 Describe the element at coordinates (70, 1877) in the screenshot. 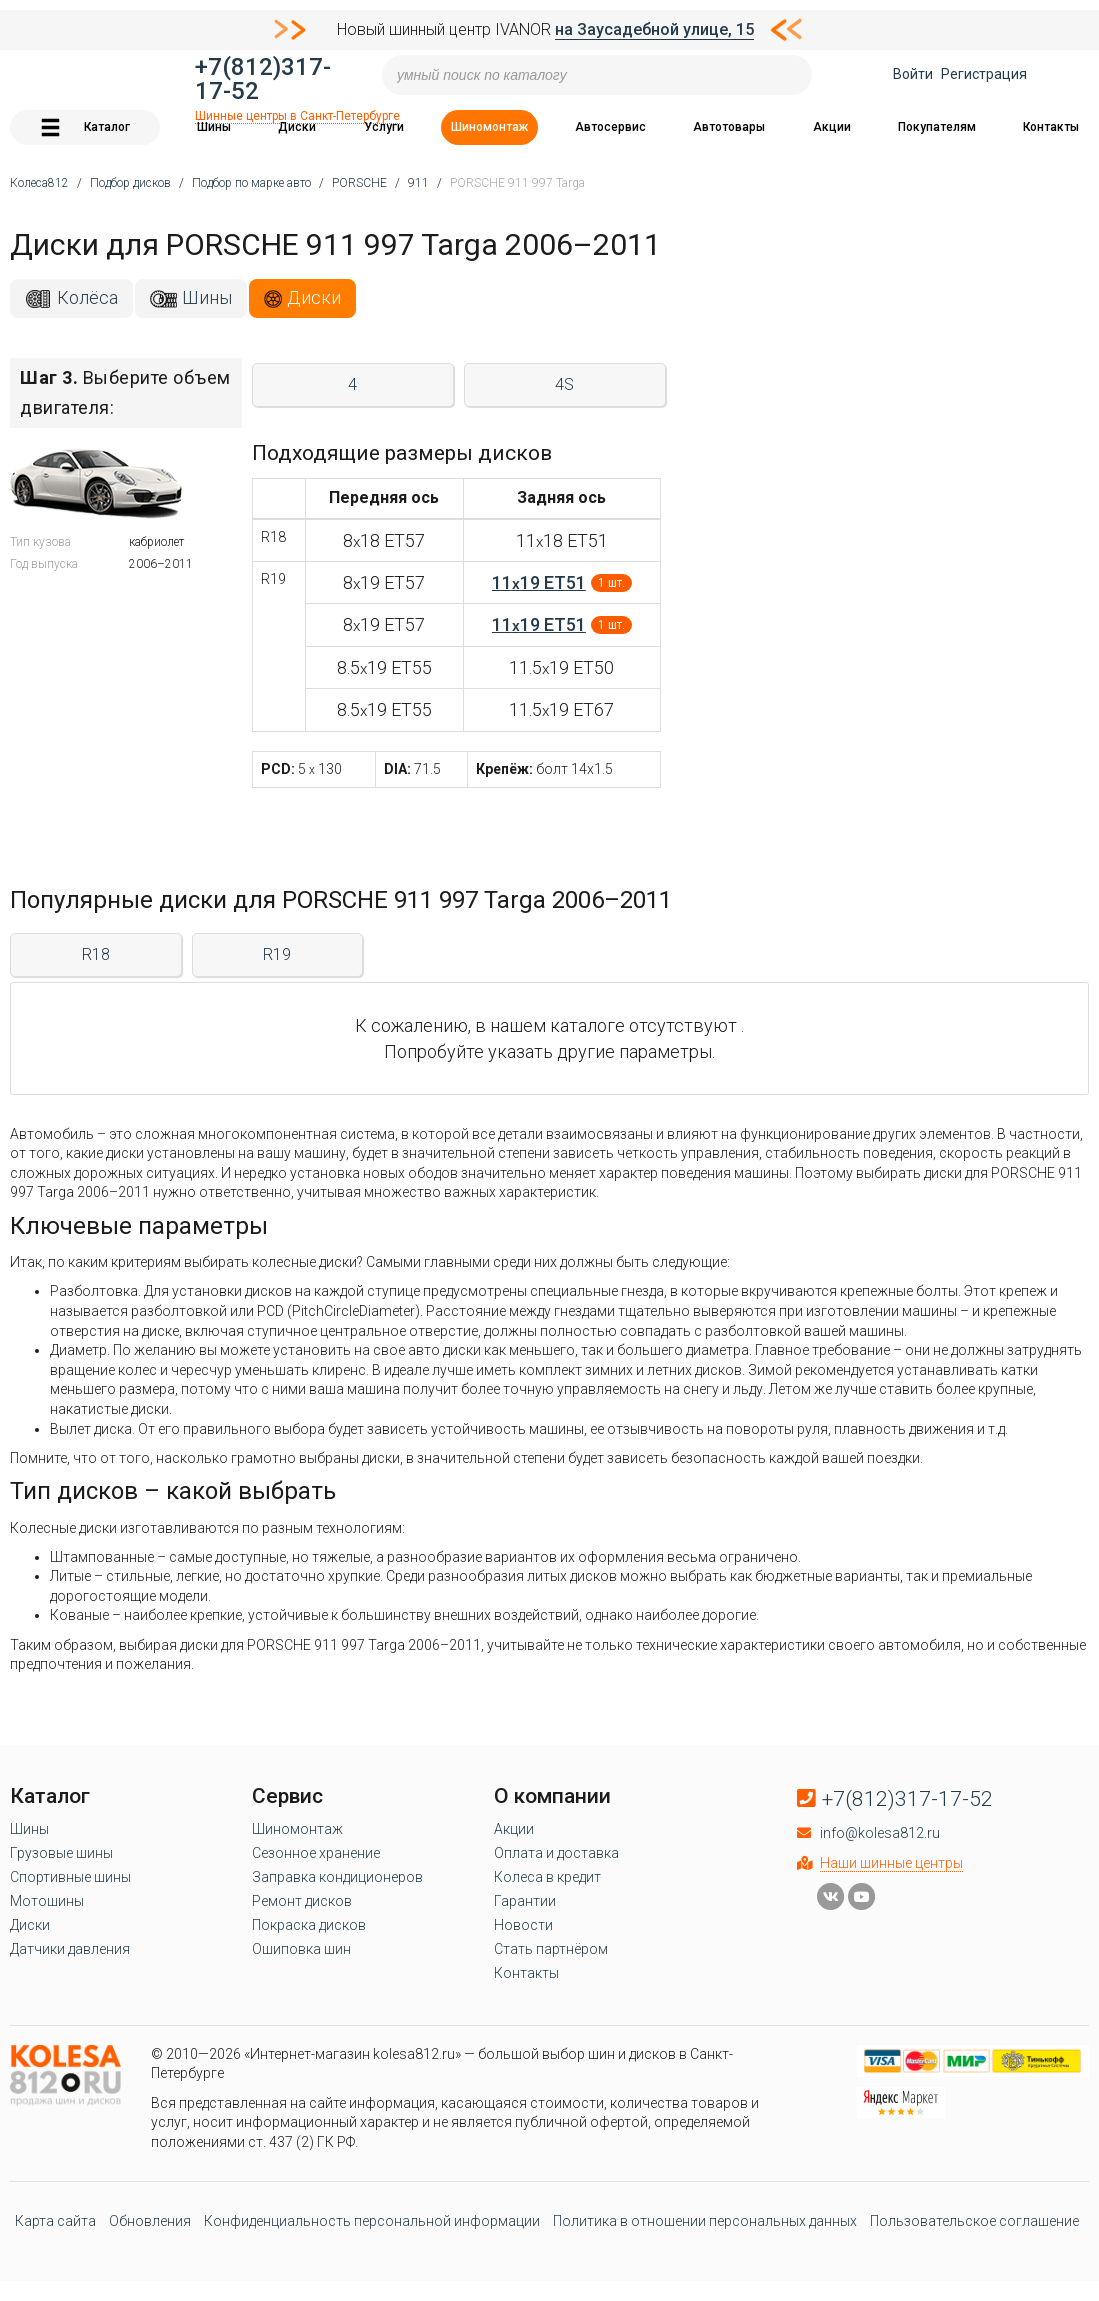

I see `Спортивные шины` at that location.